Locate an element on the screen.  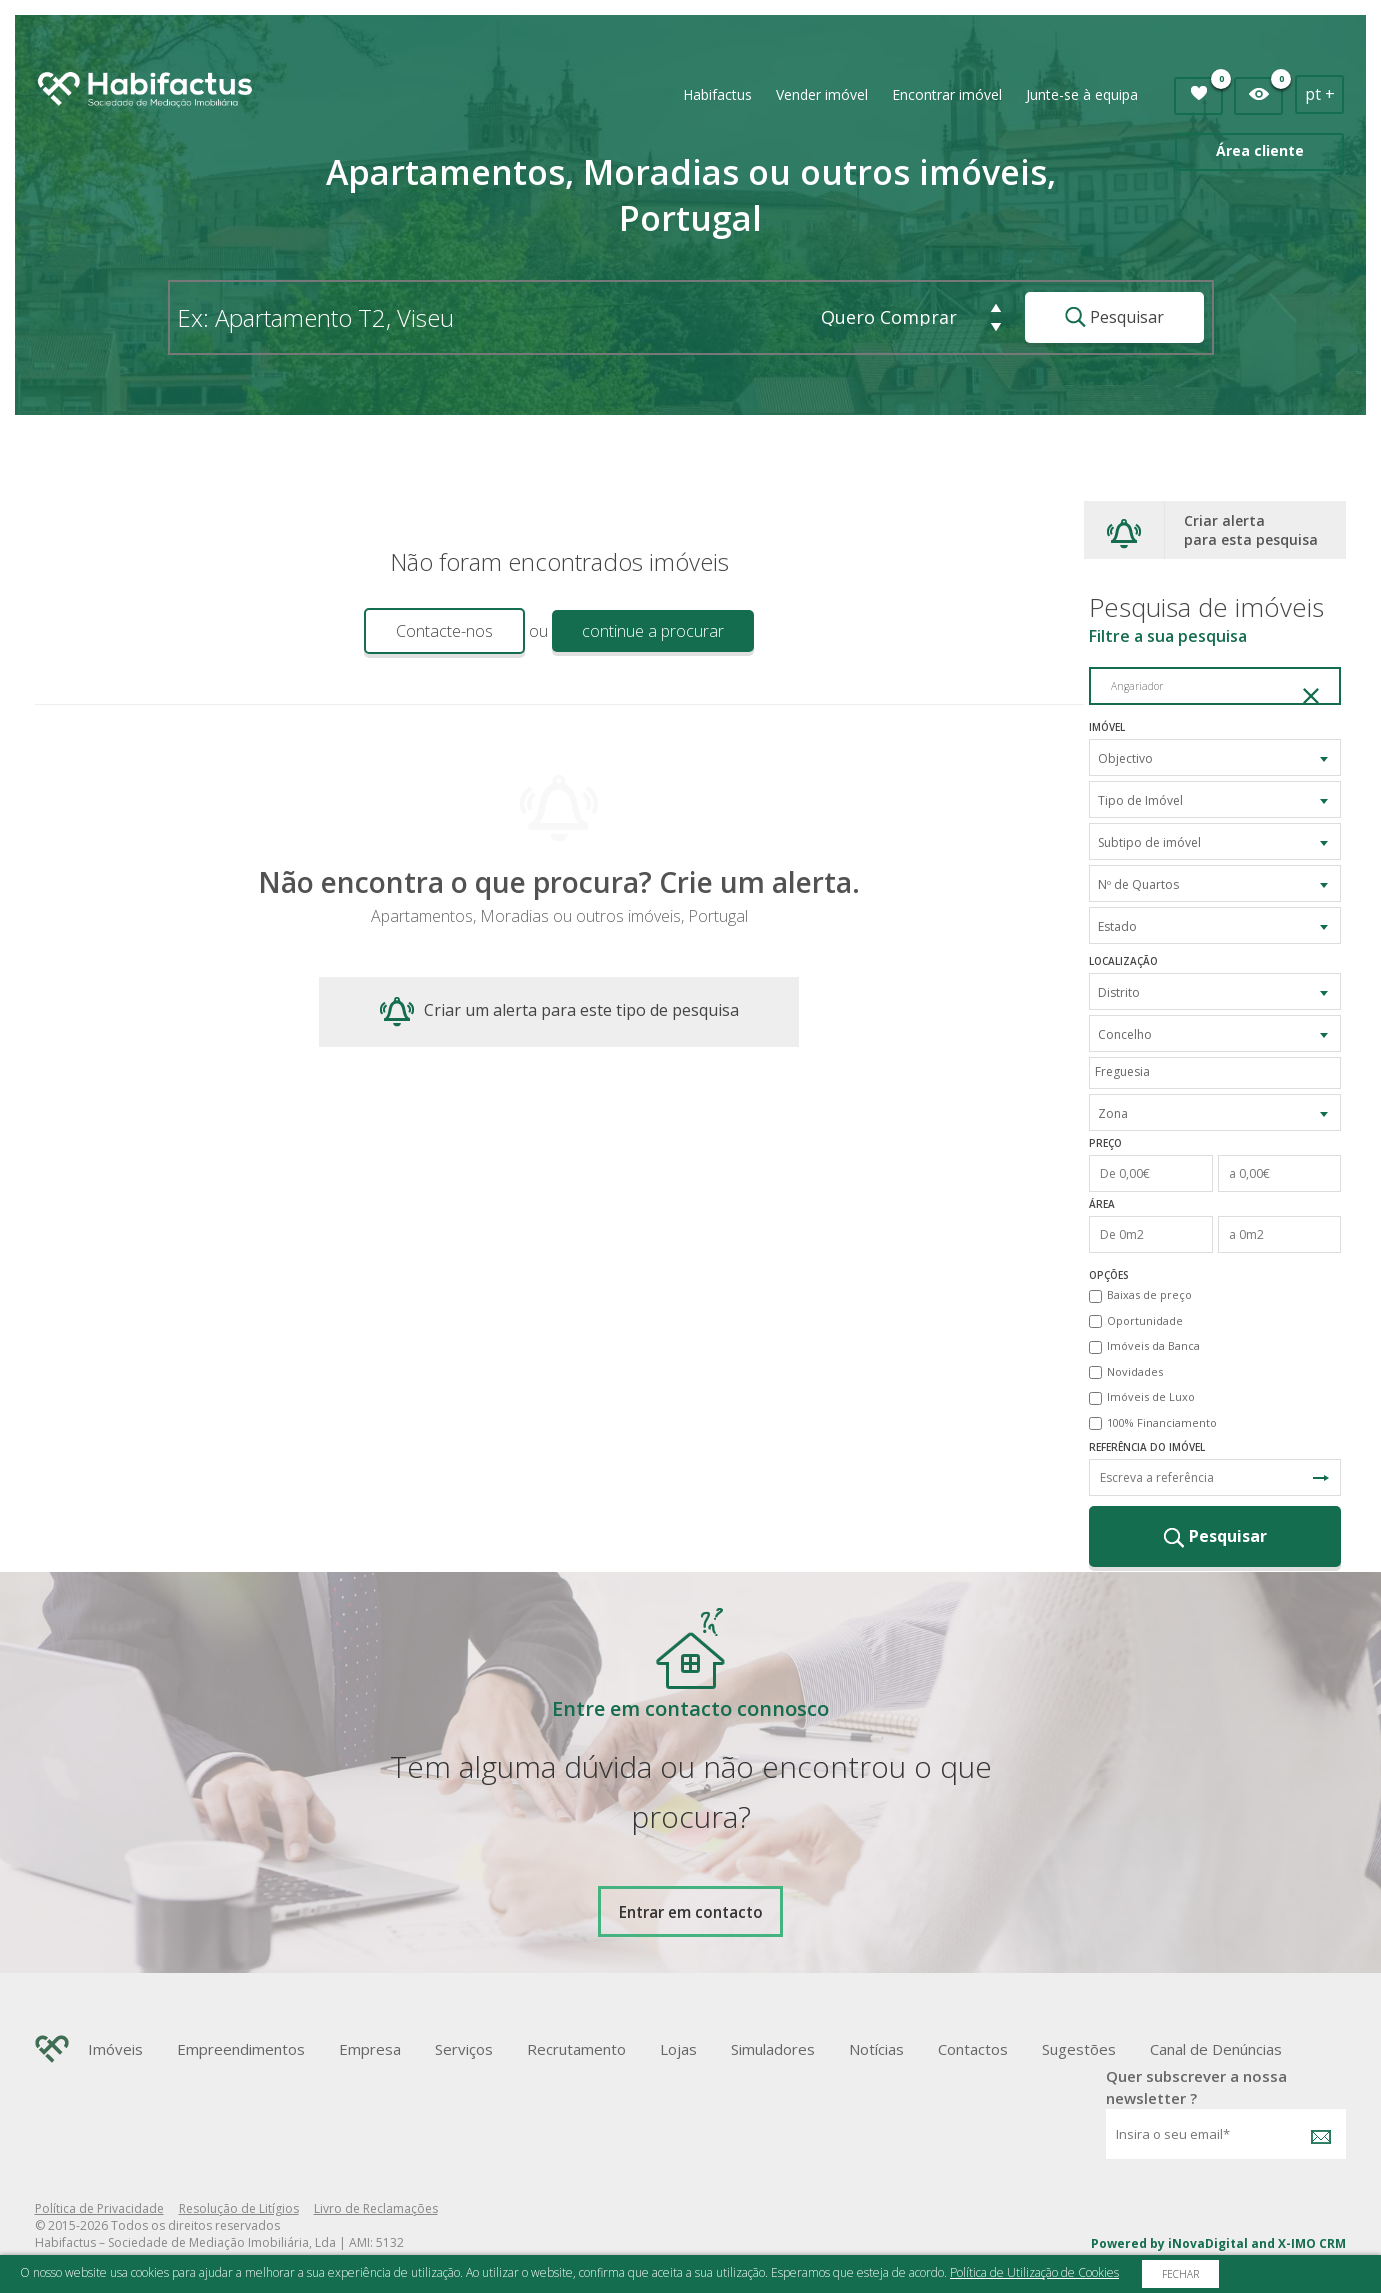
Notícias is located at coordinates (876, 2049).